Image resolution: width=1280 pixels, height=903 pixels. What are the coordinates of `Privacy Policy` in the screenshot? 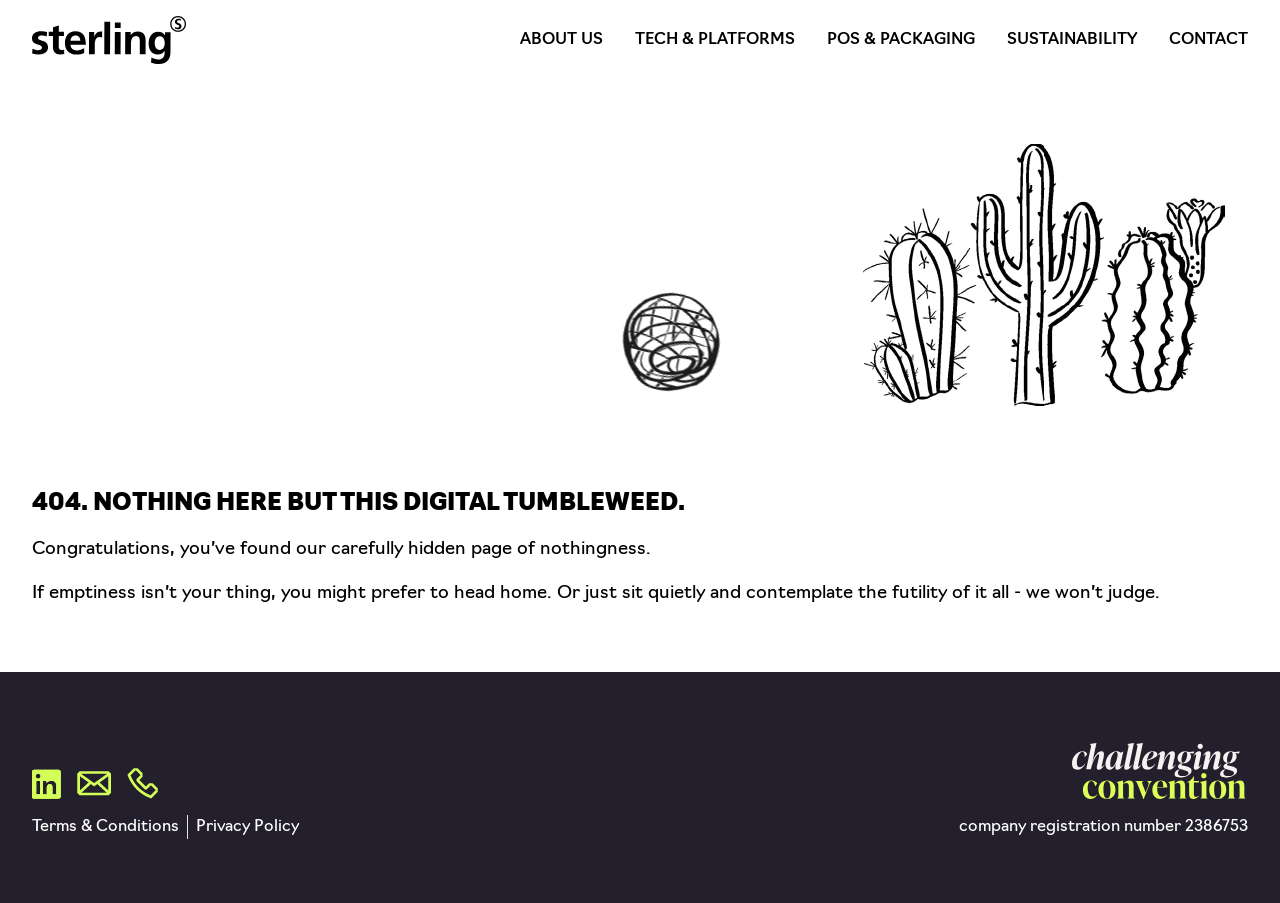 It's located at (247, 827).